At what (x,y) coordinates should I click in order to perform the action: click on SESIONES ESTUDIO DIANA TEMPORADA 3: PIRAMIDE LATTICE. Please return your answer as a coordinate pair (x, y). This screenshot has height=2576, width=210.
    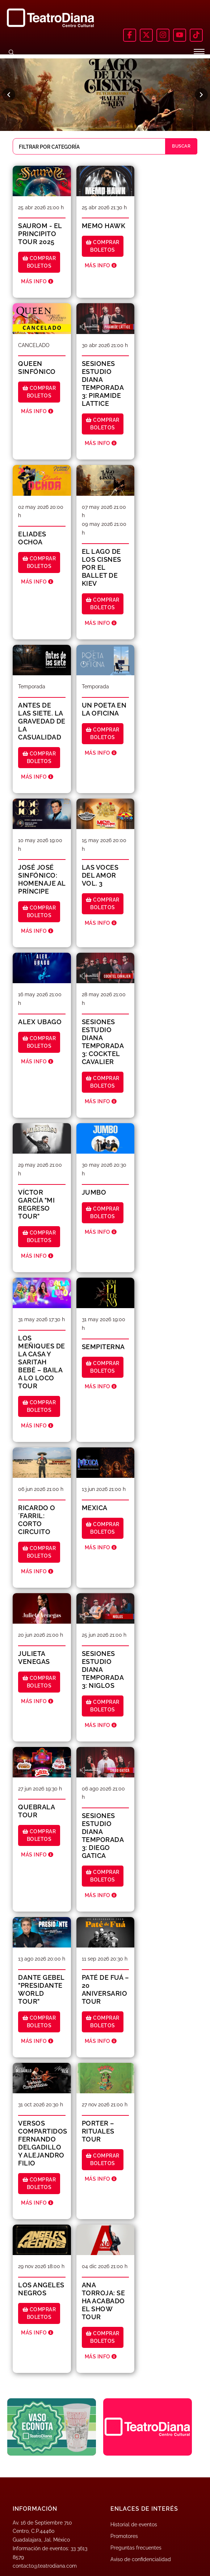
    Looking at the image, I should click on (103, 383).